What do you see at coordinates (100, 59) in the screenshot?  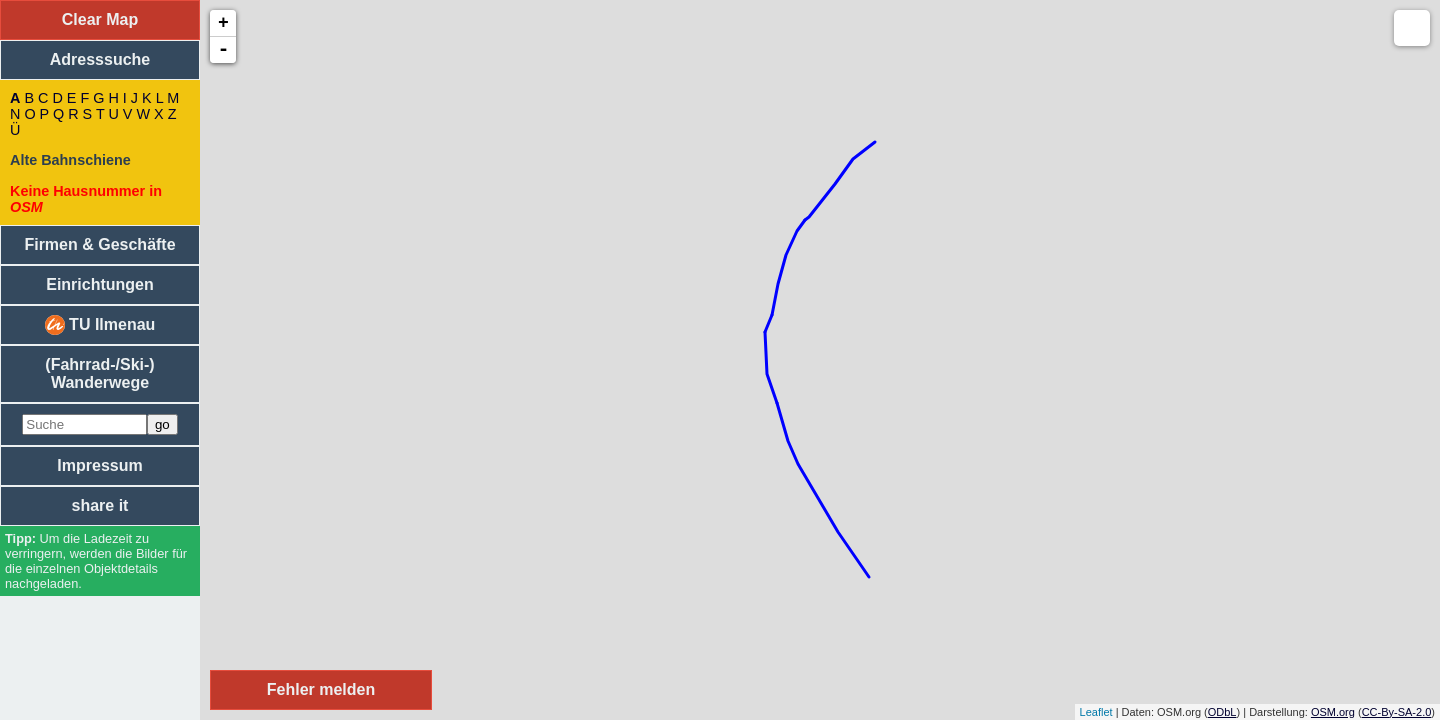 I see `Adresssuche` at bounding box center [100, 59].